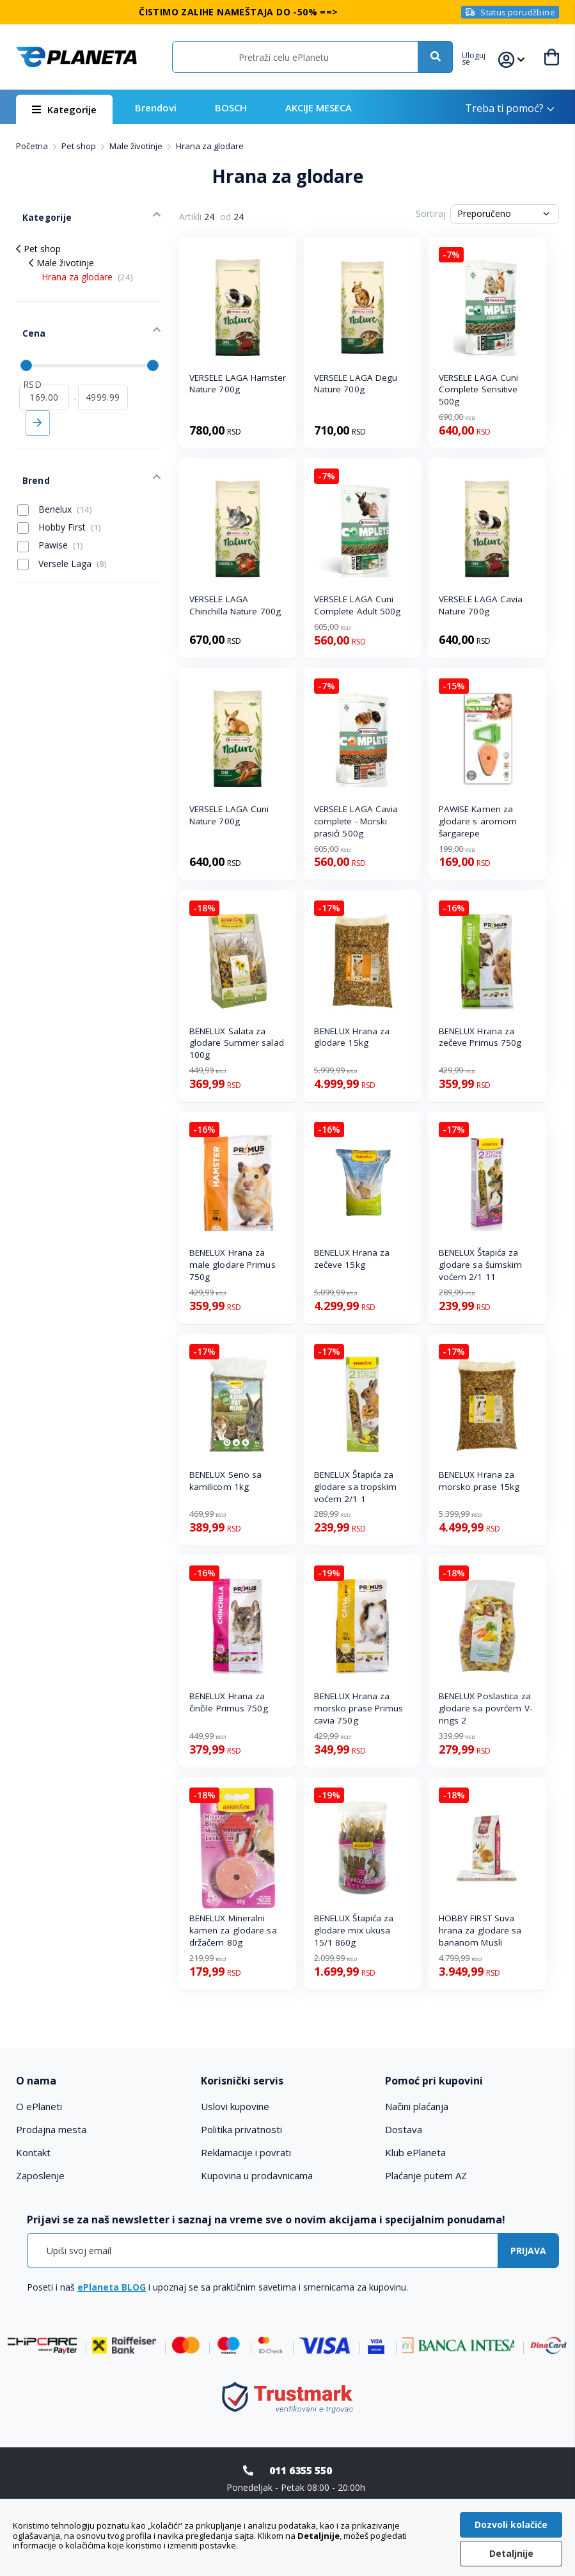 The image size is (575, 2576). Describe the element at coordinates (44, 374) in the screenshot. I see `[od]` at that location.